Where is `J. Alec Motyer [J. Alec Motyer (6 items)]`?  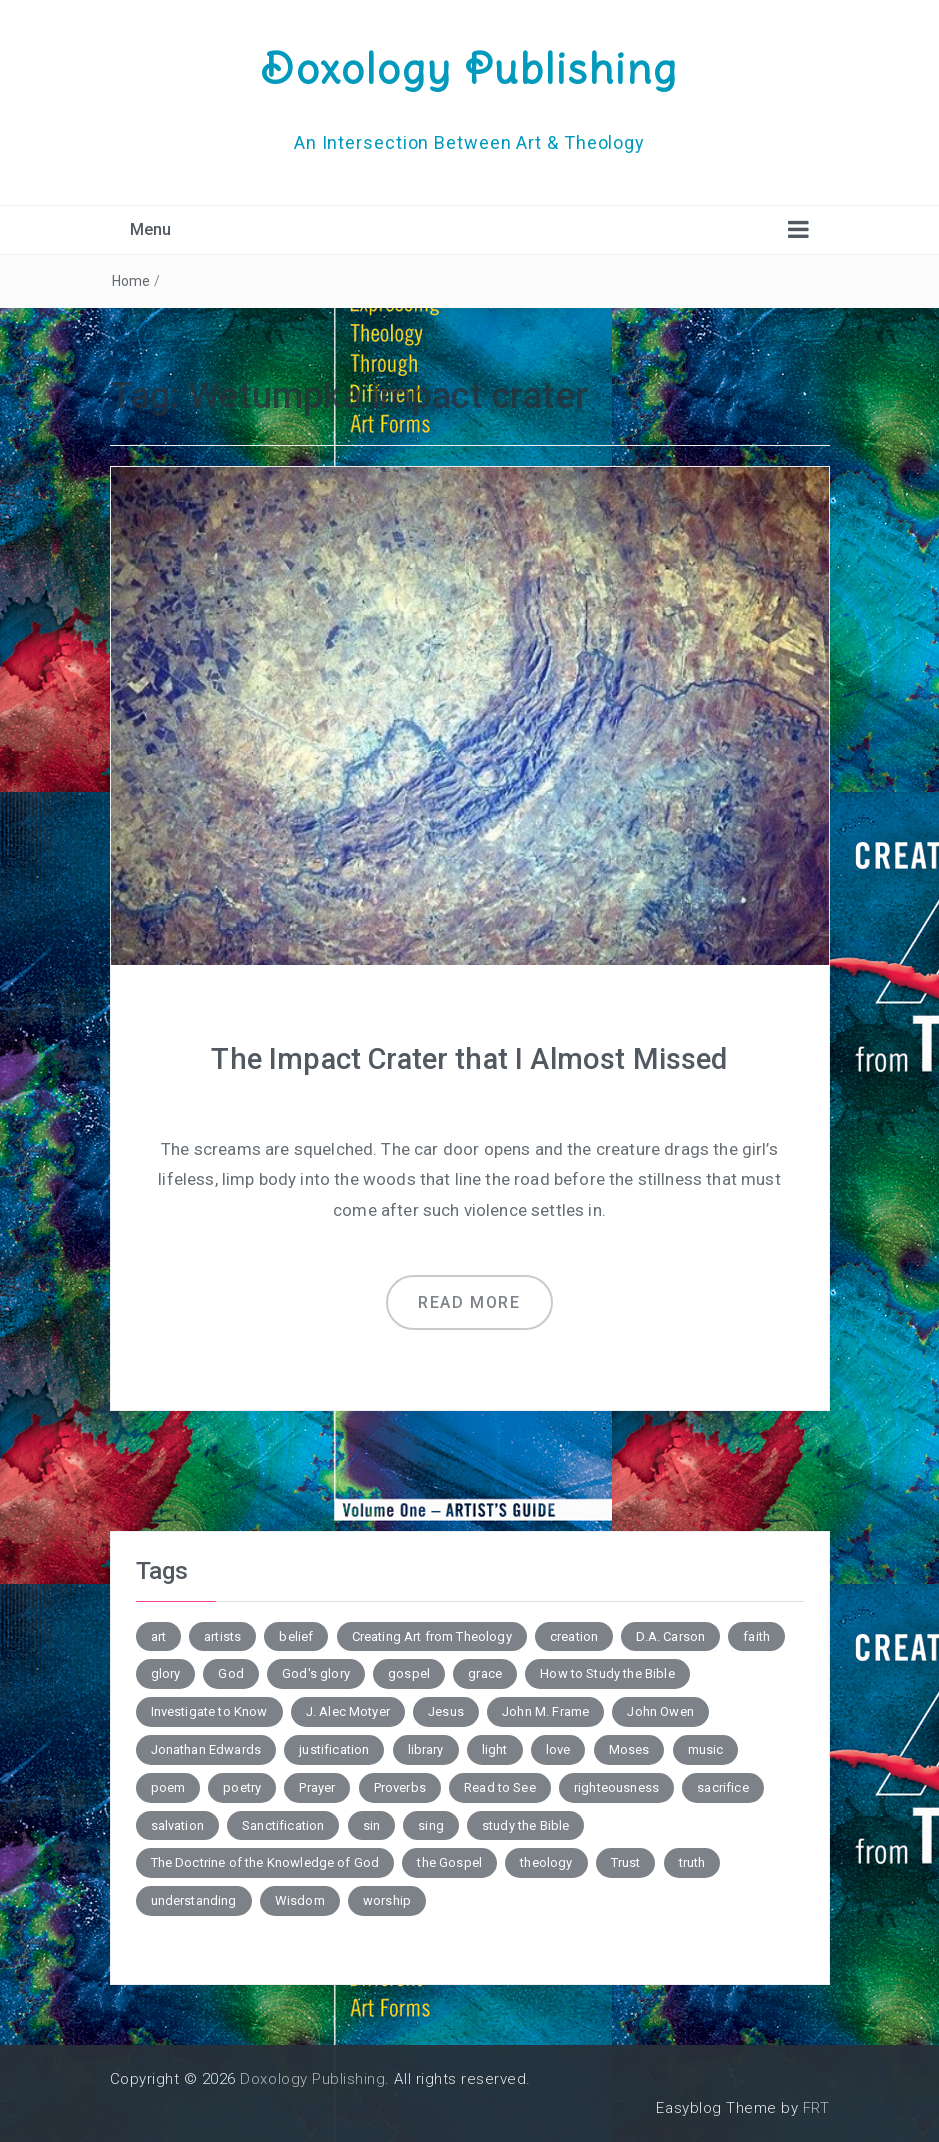
J. Alec Motyer [J. Alec Motyer (6 items)] is located at coordinates (348, 1711).